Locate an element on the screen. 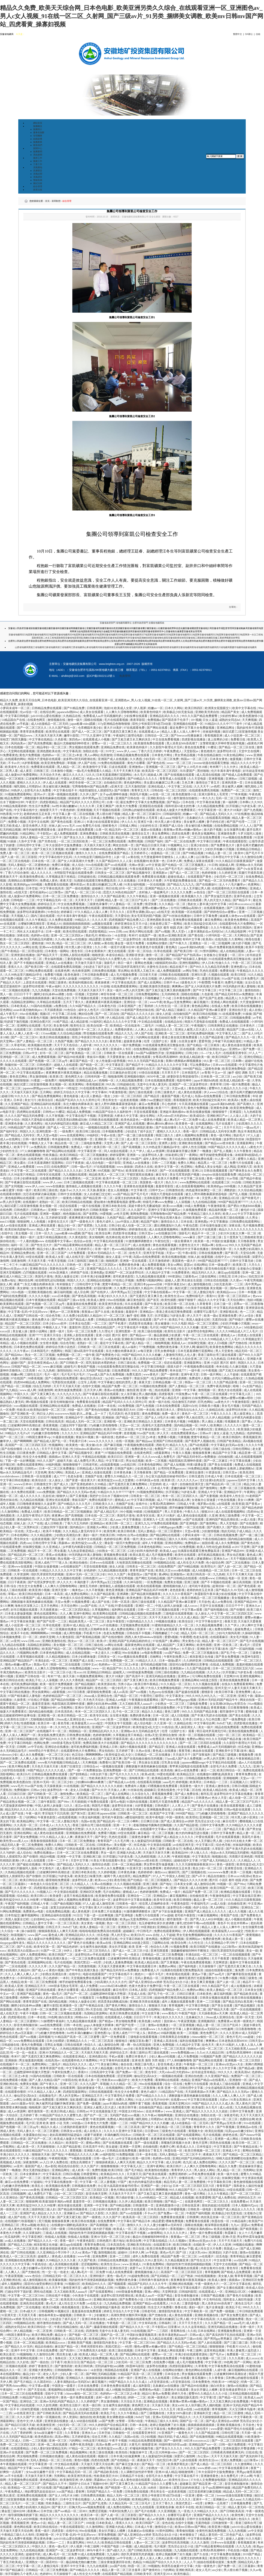 The width and height of the screenshot is (264, 2576). 中文字幕在线看片 is located at coordinates (189, 2287).